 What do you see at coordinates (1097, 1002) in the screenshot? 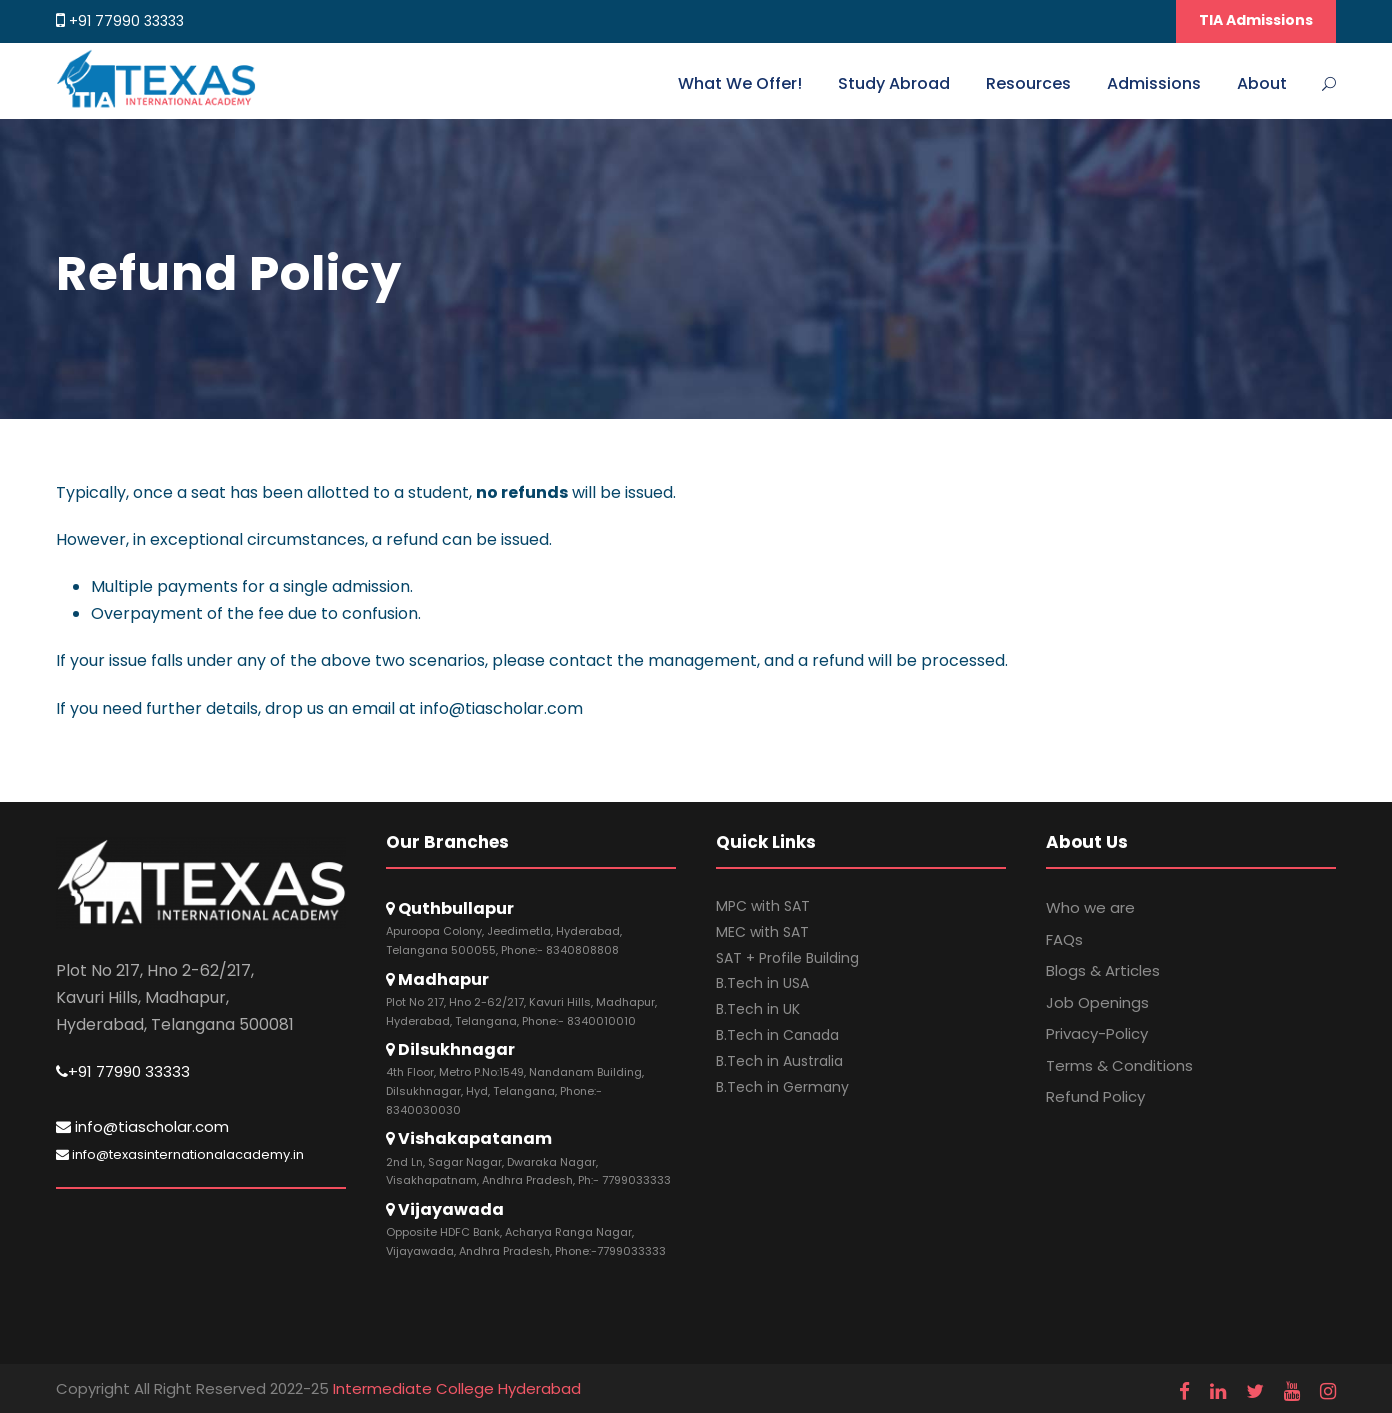
I see `Job Openings` at bounding box center [1097, 1002].